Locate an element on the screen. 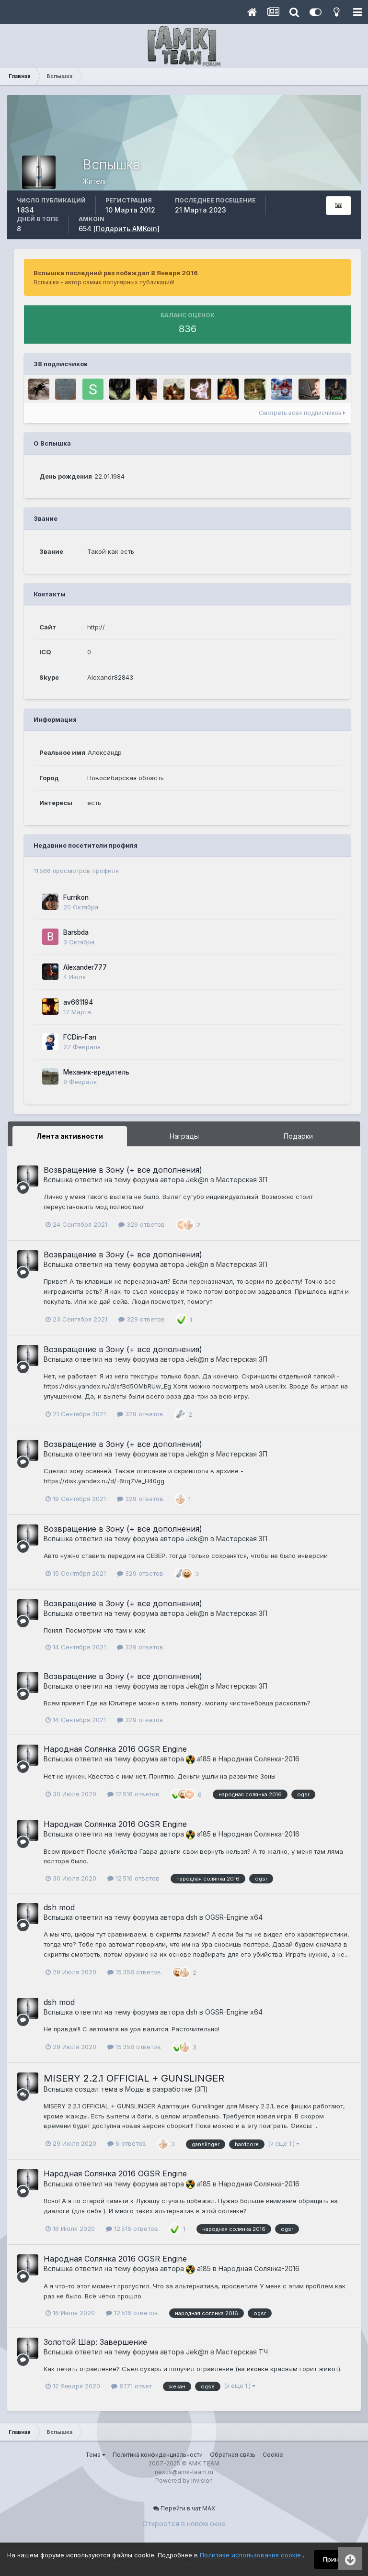  6 ответов is located at coordinates (126, 2143).